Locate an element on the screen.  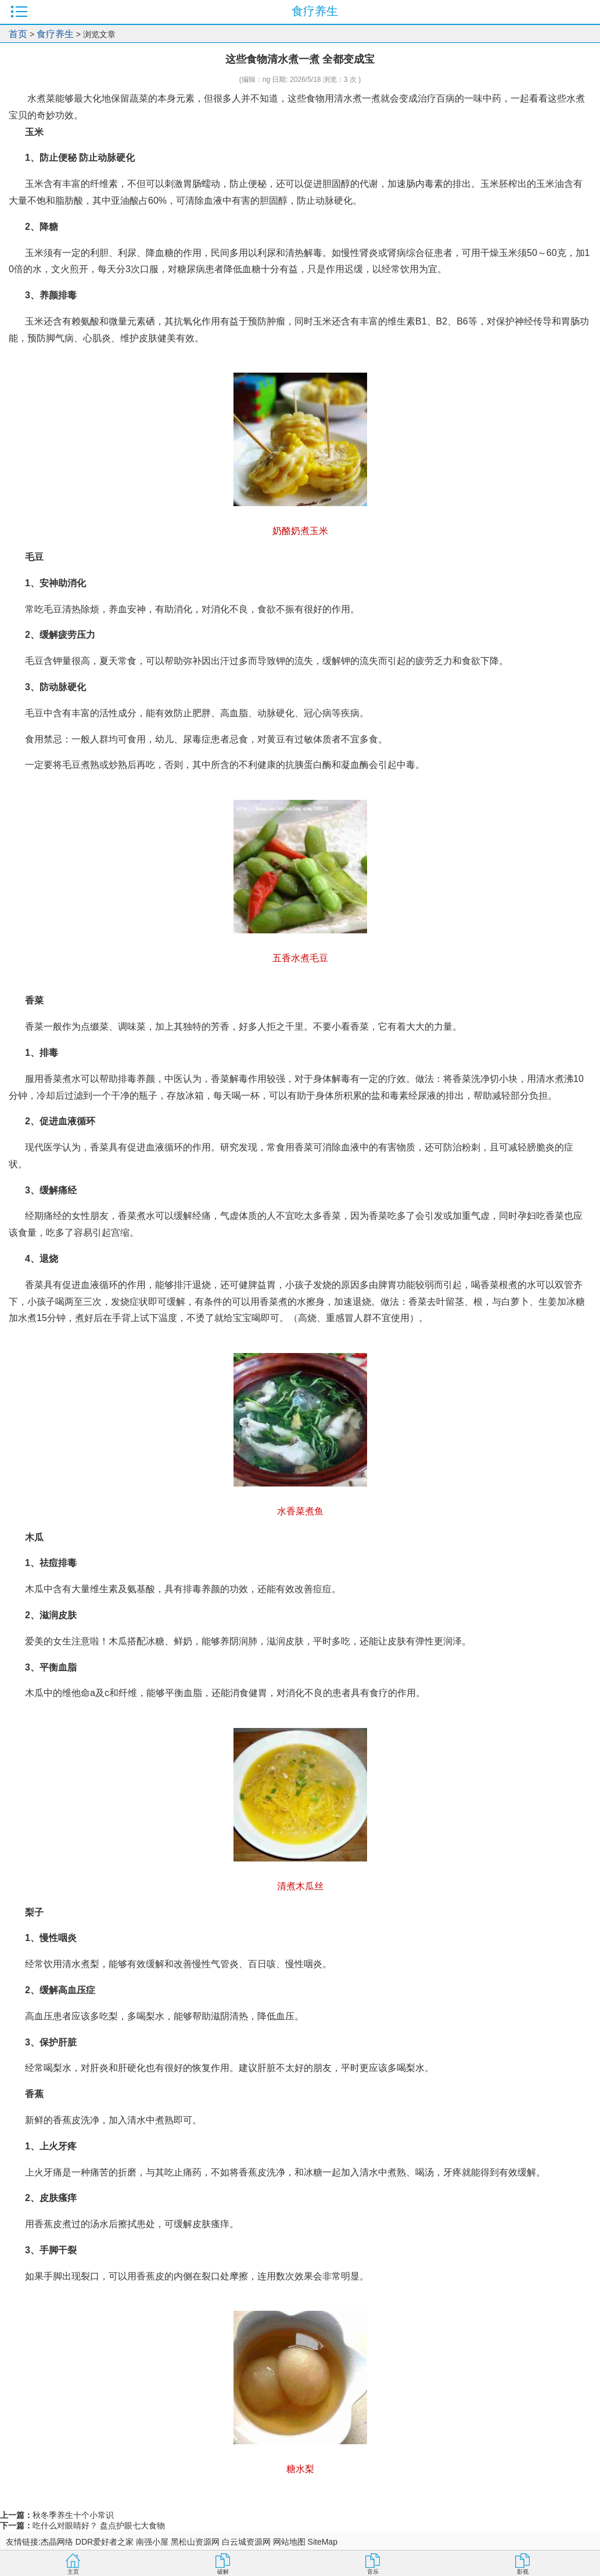
主页 is located at coordinates (73, 2571).